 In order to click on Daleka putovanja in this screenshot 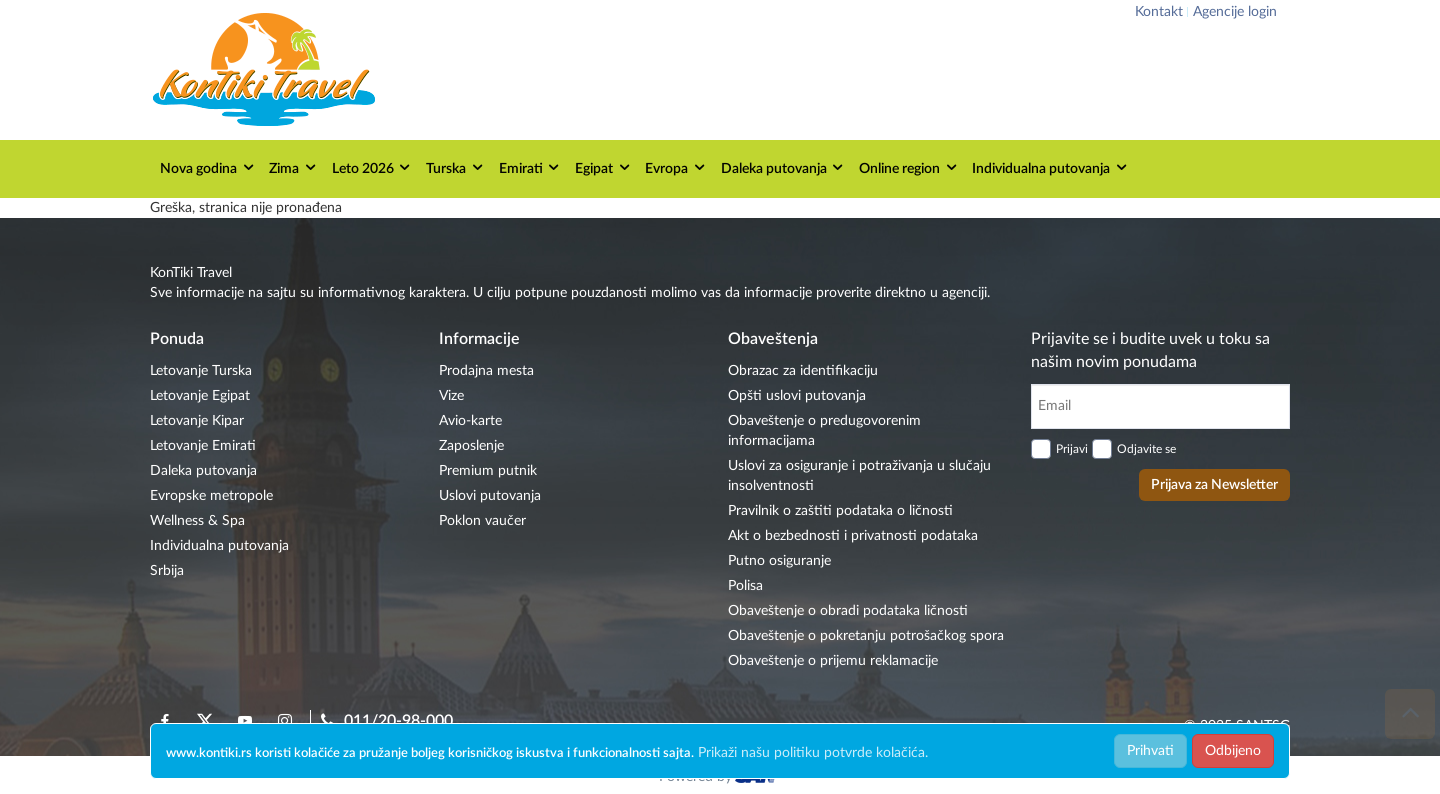, I will do `click(783, 167)`.